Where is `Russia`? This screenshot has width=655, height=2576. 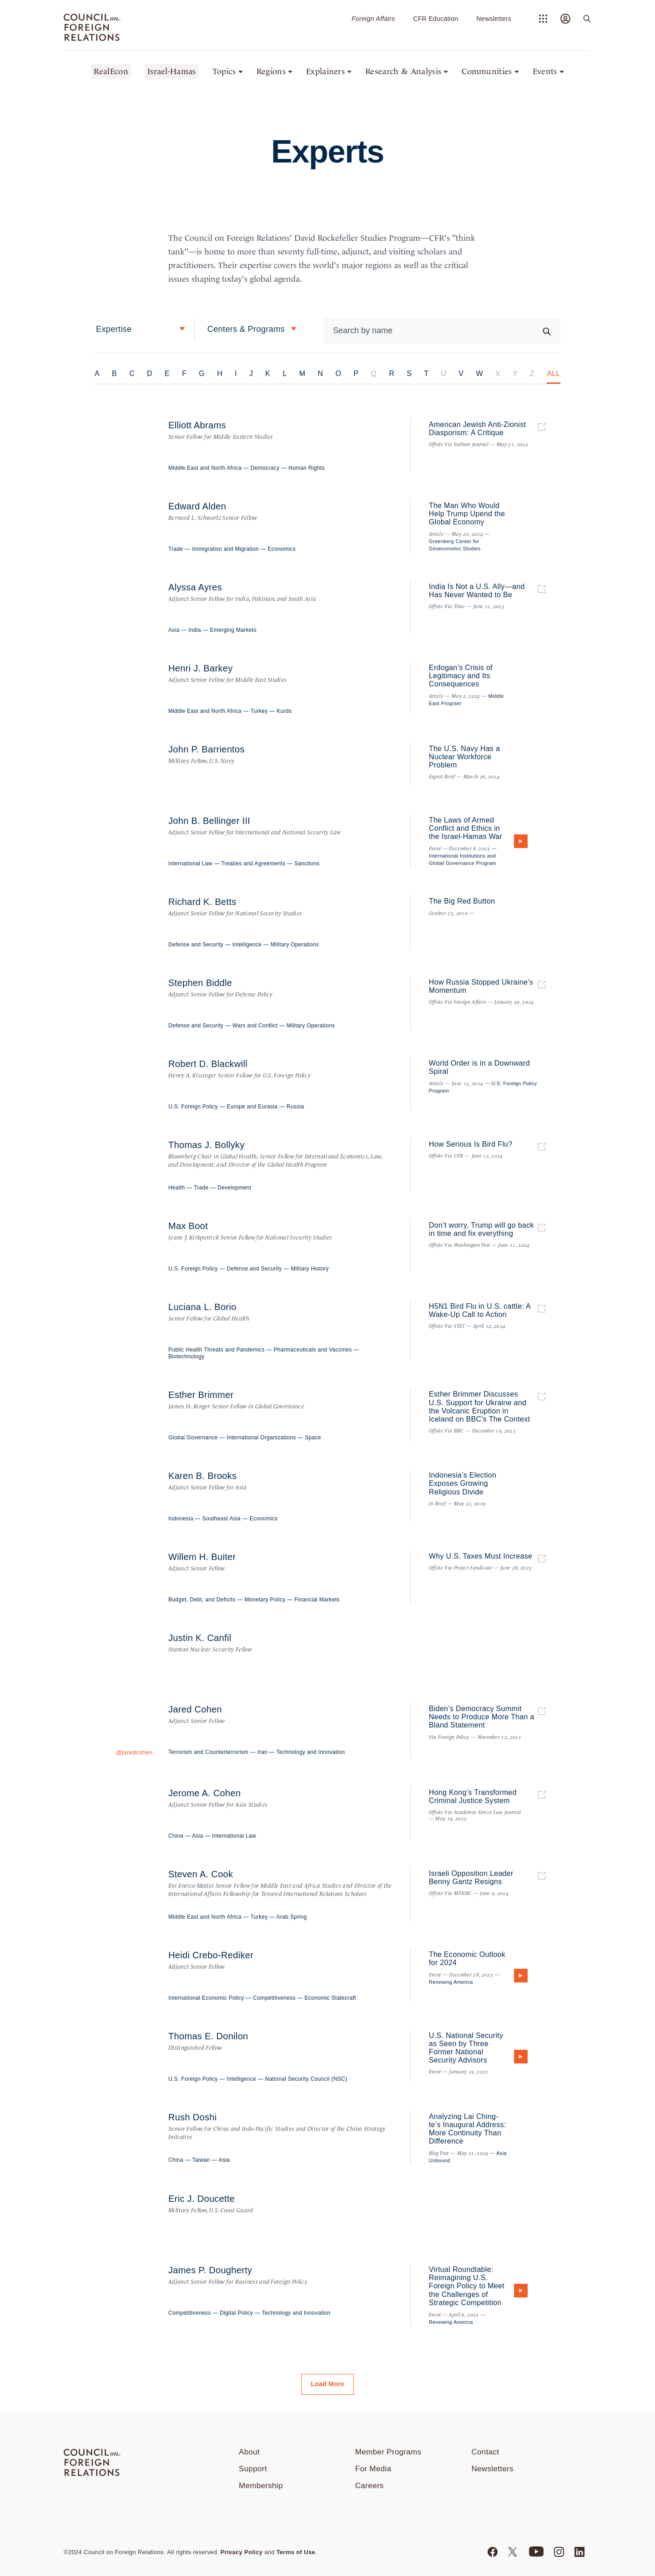
Russia is located at coordinates (295, 1106).